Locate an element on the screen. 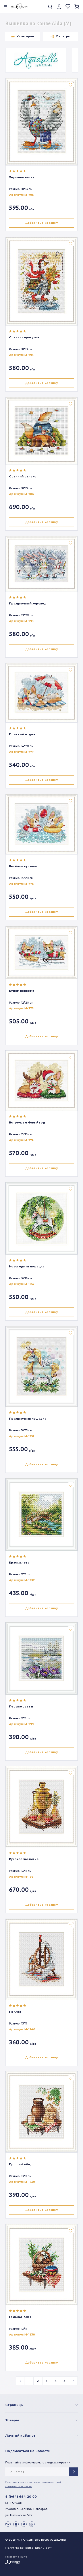  Осенний релакс is located at coordinates (22, 476).